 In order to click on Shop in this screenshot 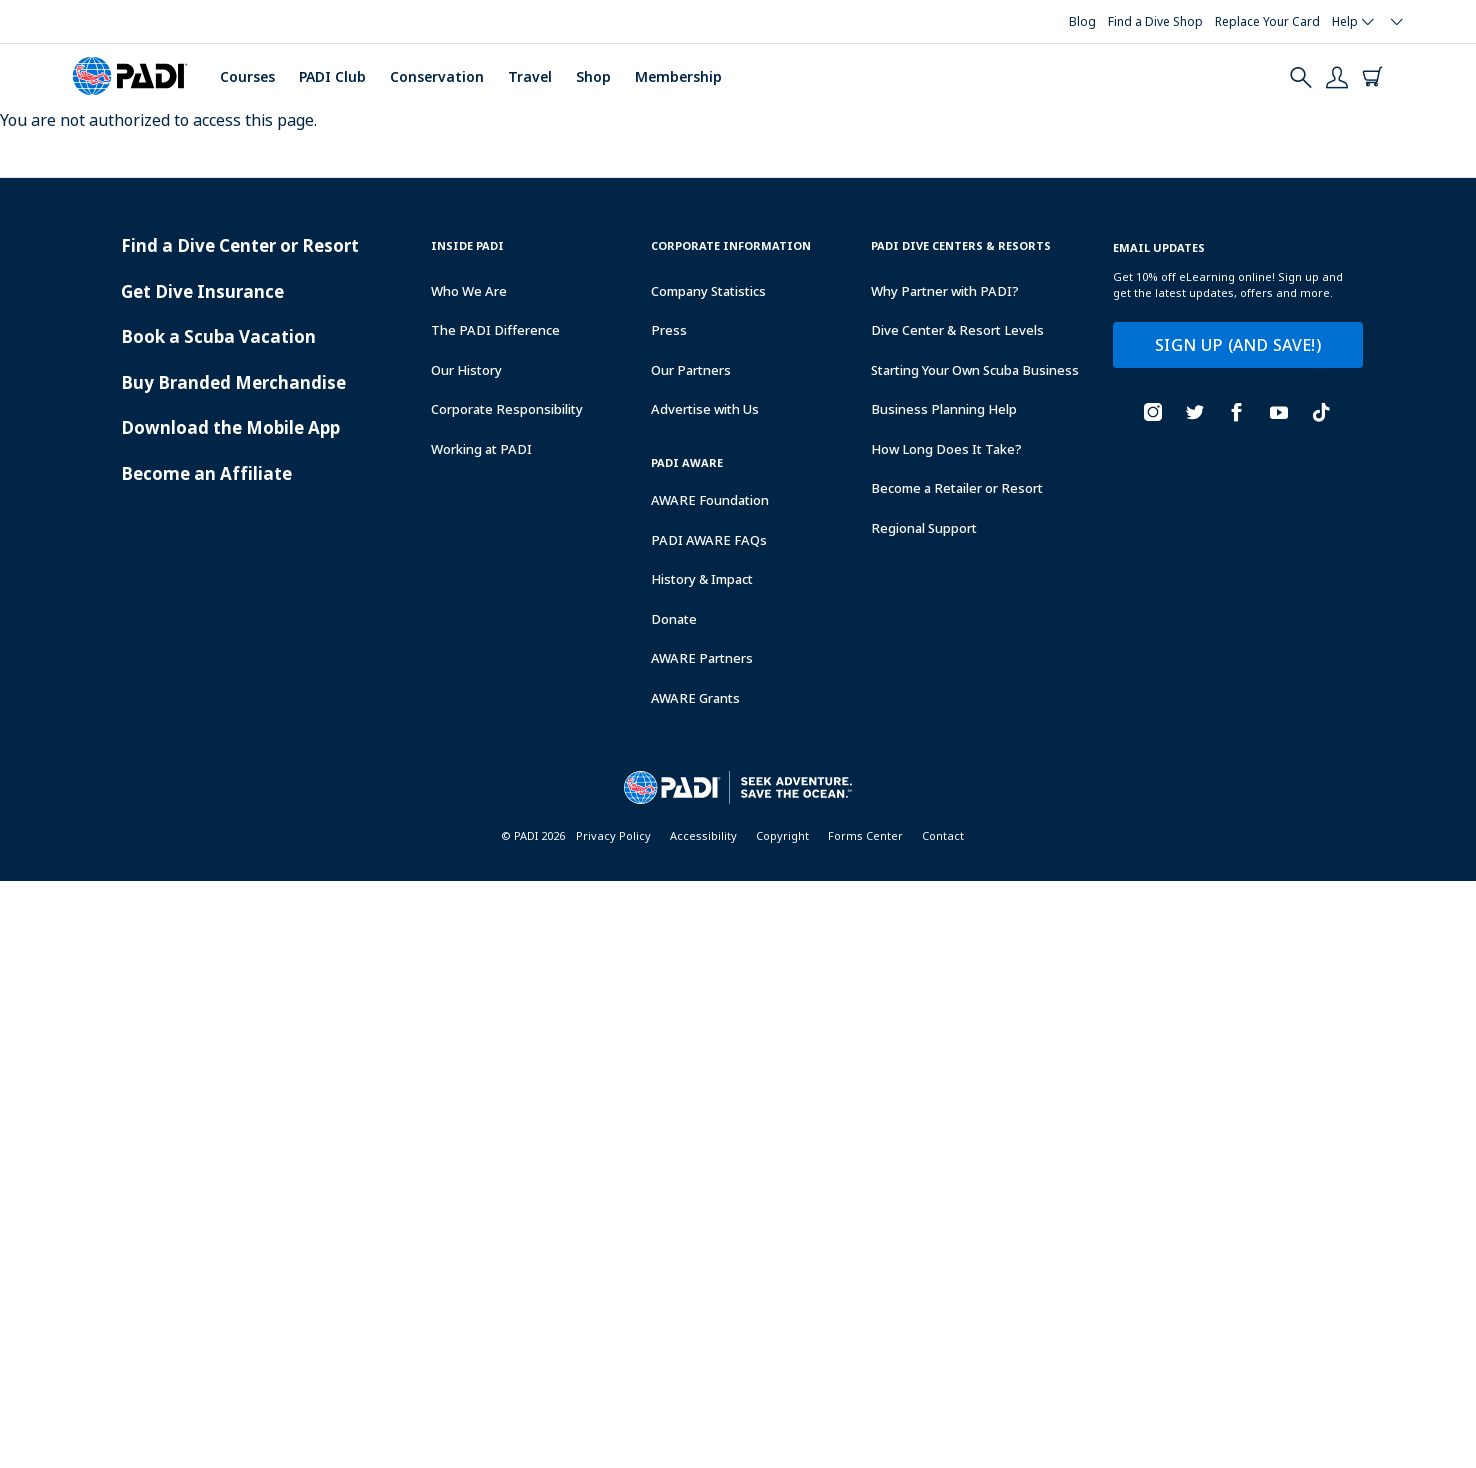, I will do `click(593, 76)`.